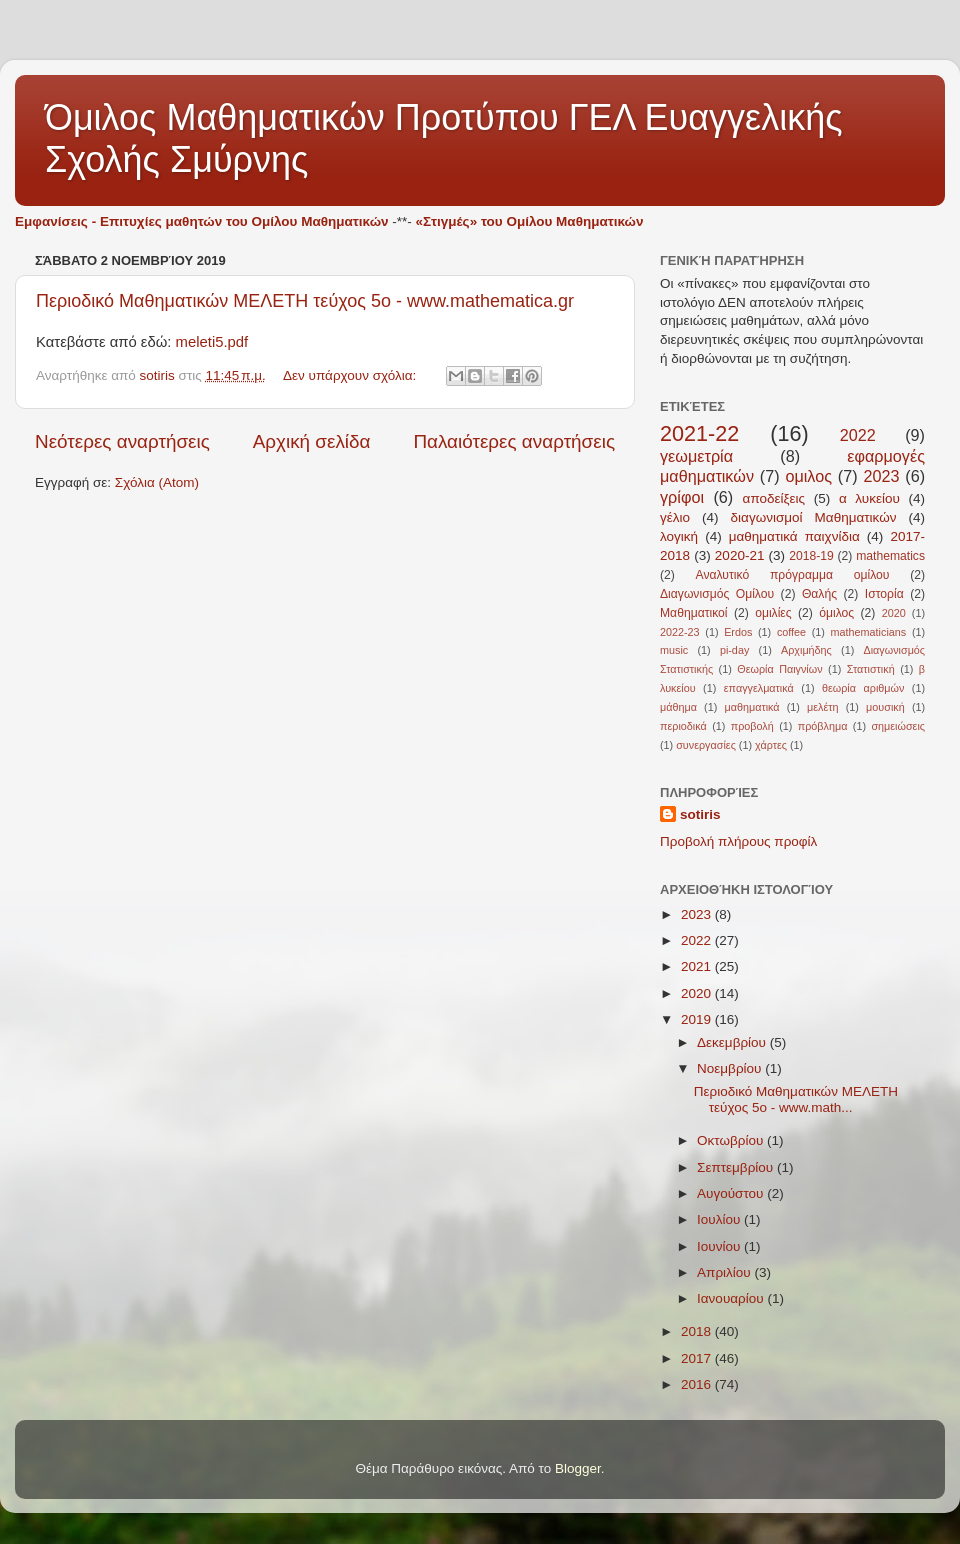 This screenshot has width=960, height=1544. Describe the element at coordinates (871, 669) in the screenshot. I see `Στατιστική` at that location.